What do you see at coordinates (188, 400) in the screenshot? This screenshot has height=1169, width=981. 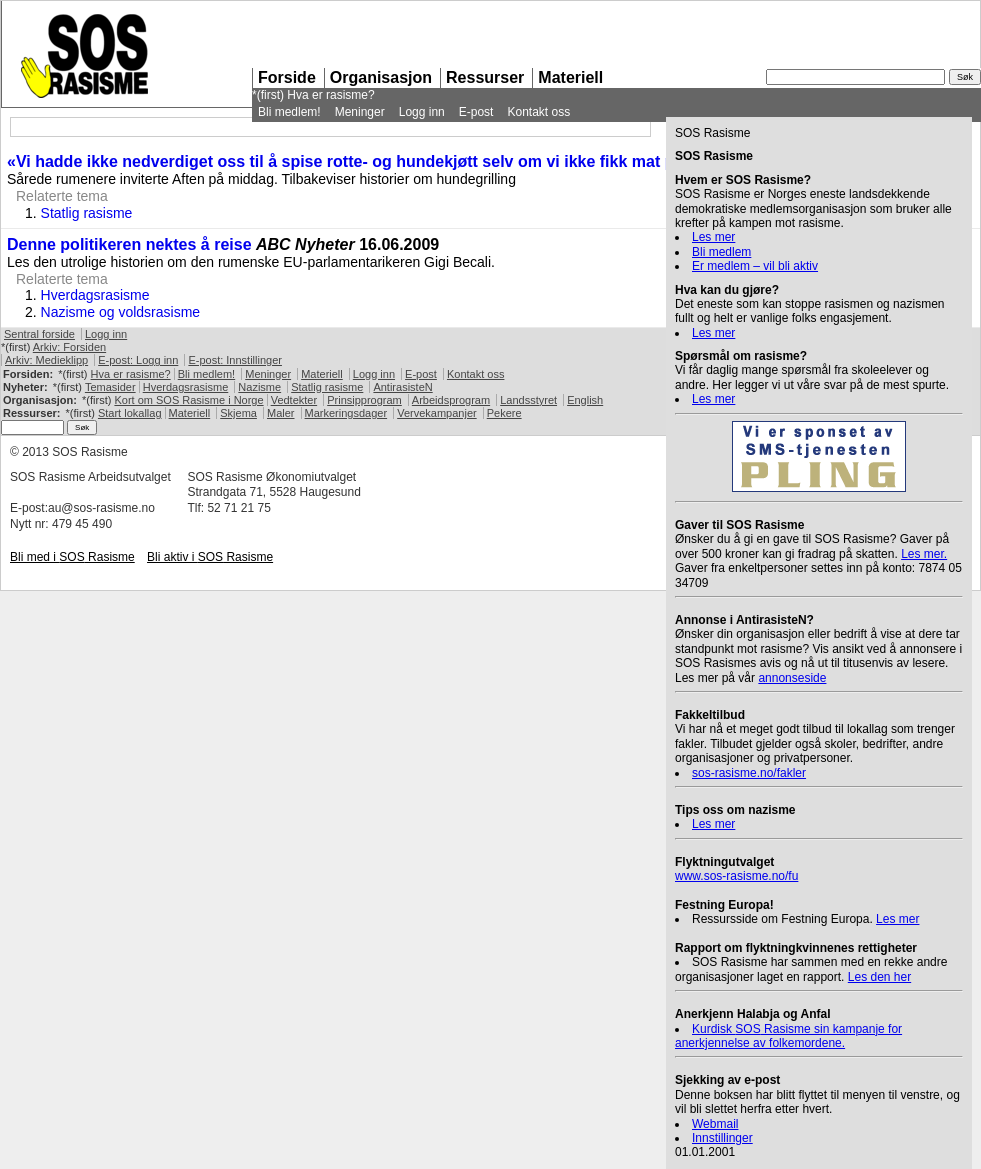 I see `Kort om Rasisme i Norge` at bounding box center [188, 400].